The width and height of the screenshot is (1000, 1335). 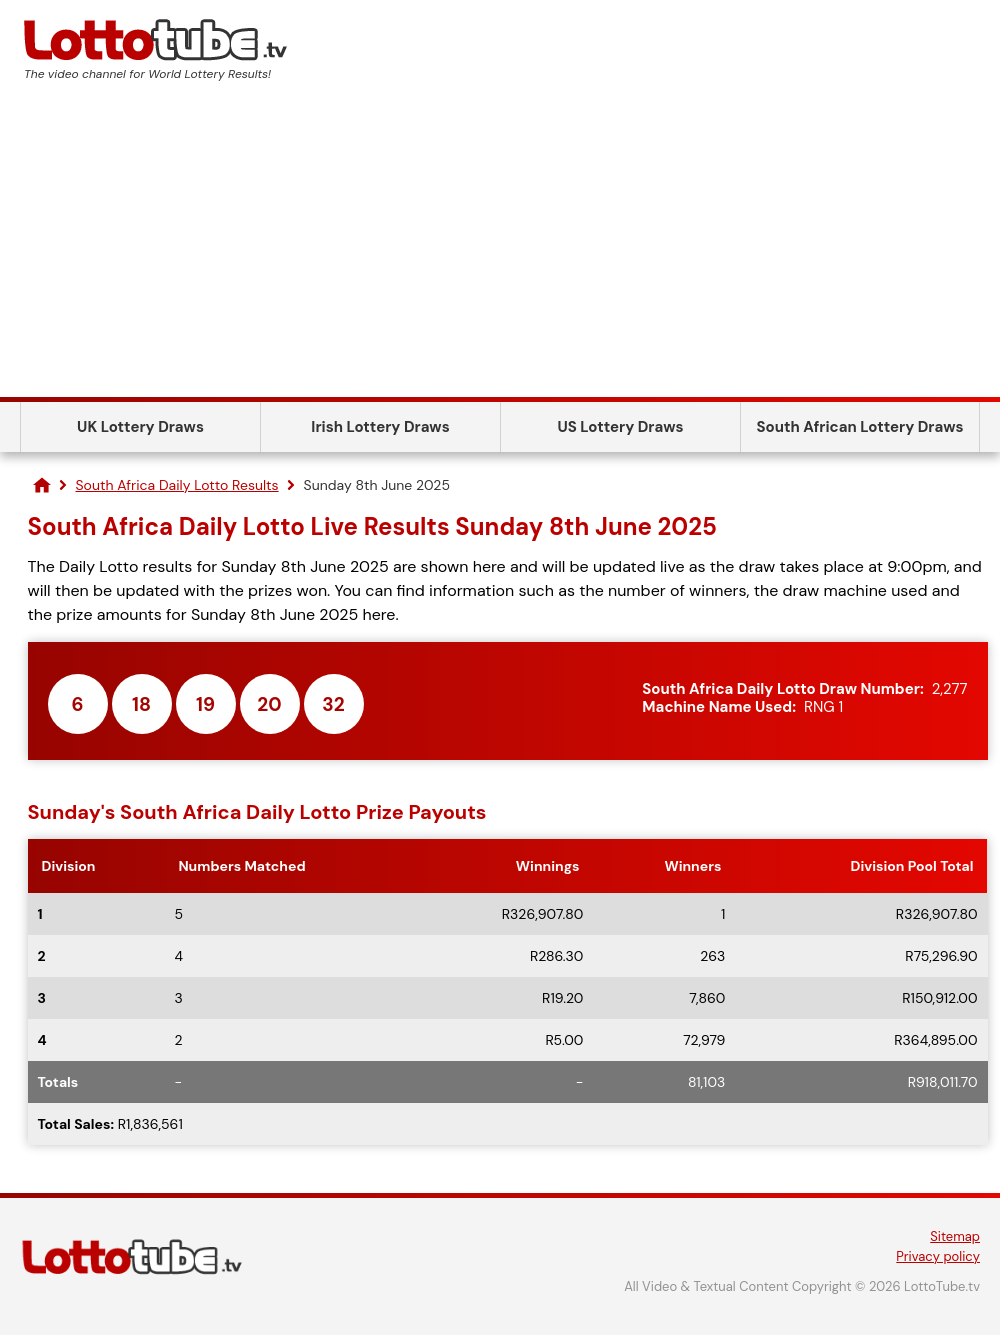 I want to click on [Advertisement], so click(x=500, y=247).